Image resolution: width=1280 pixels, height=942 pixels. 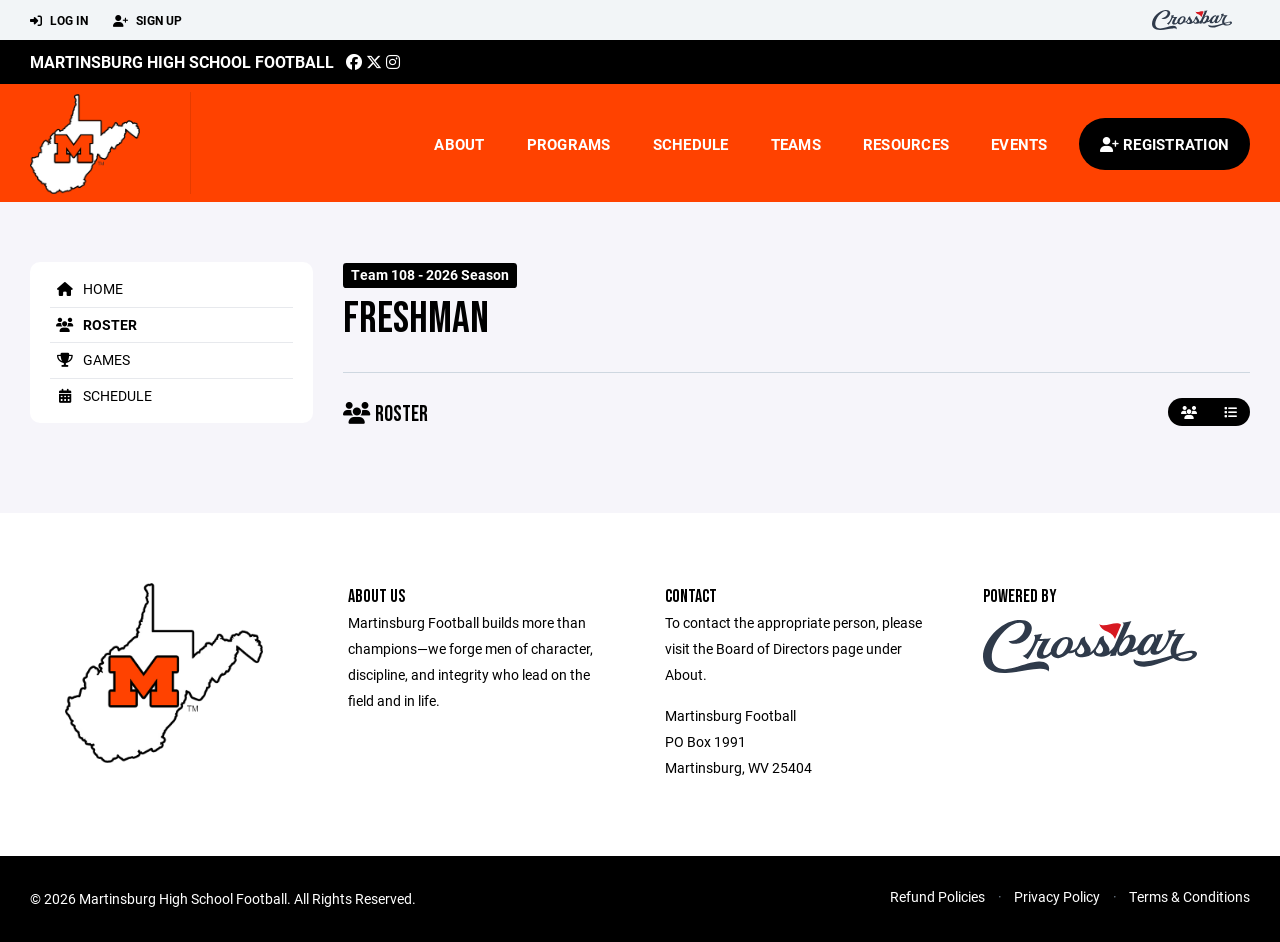 I want to click on Games, so click(x=90, y=359).